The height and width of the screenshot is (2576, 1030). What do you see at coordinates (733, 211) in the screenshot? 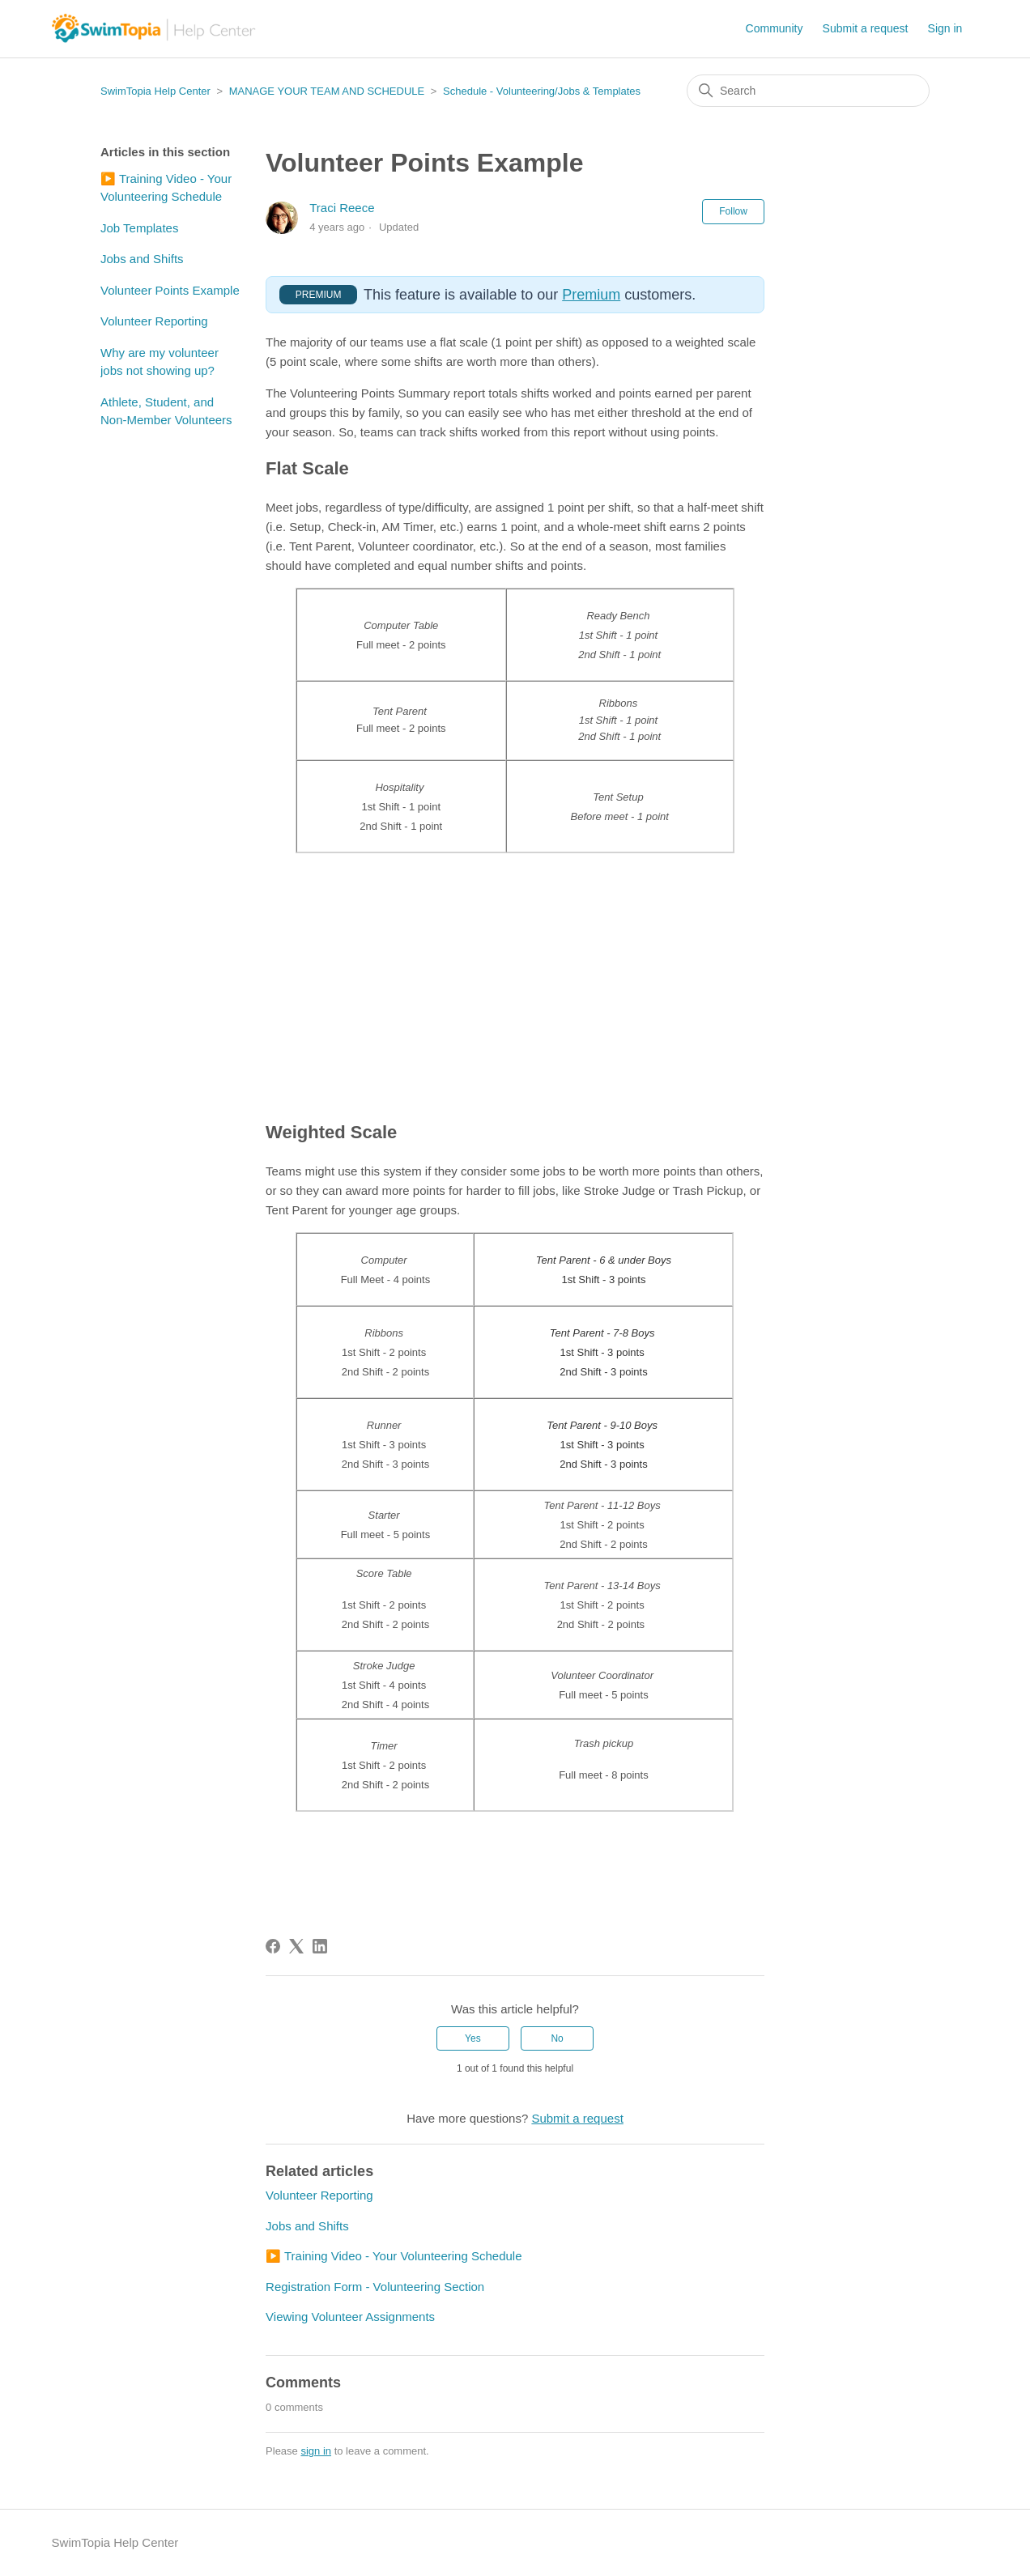
I see `Follow [Follow Article]` at bounding box center [733, 211].